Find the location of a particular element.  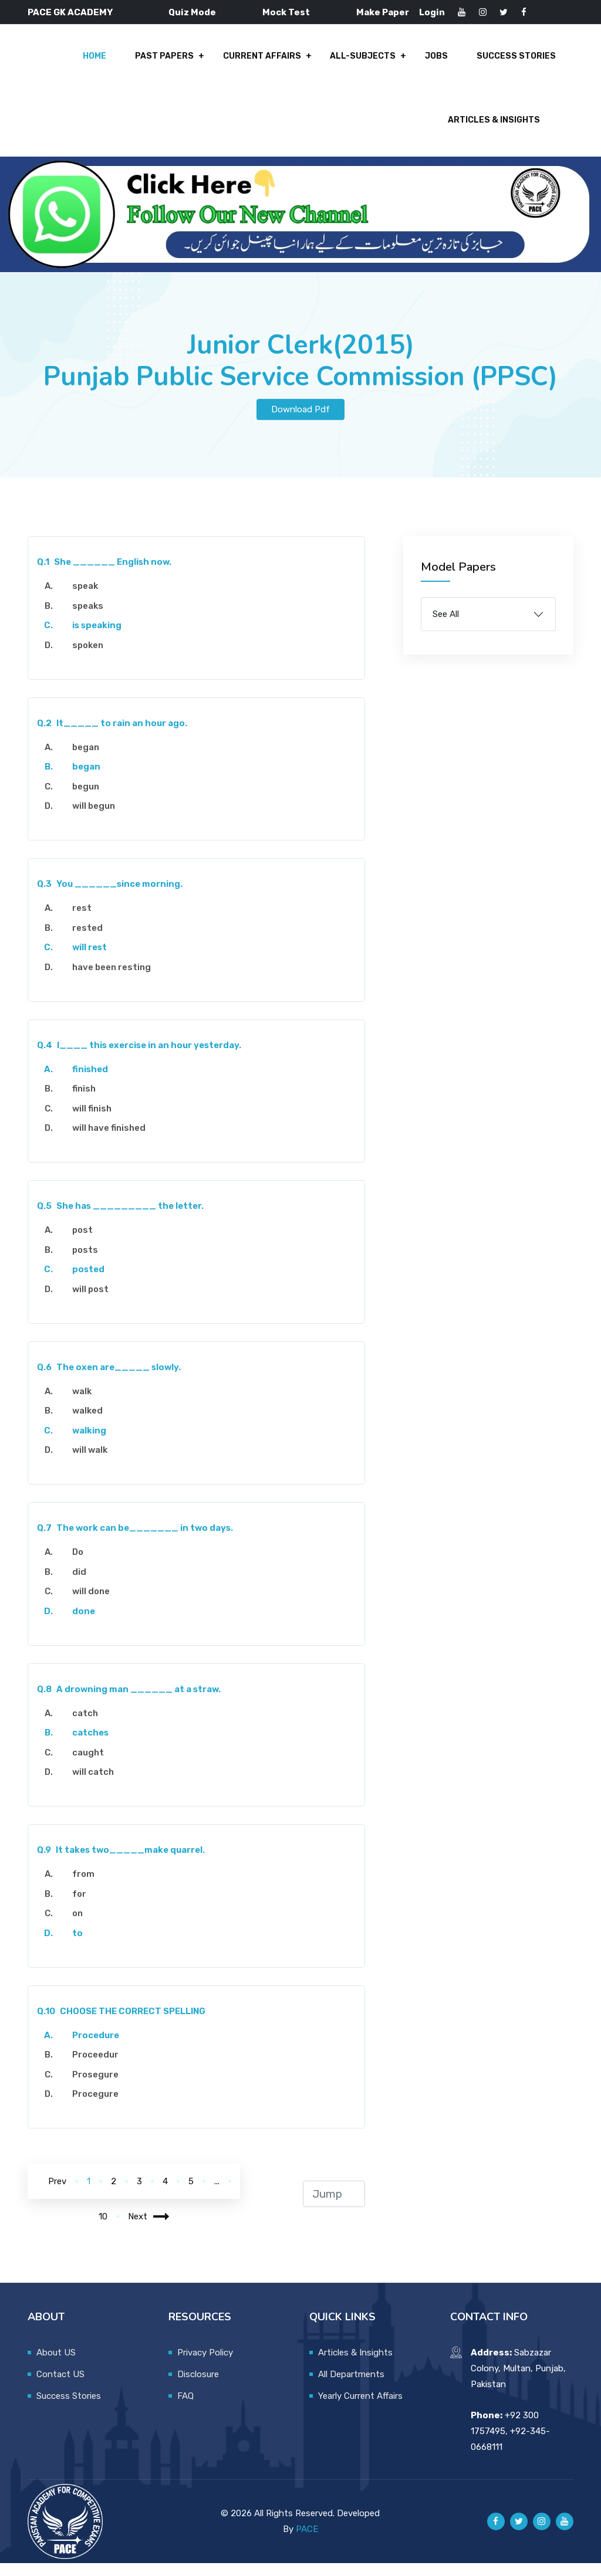

have been resting is located at coordinates (111, 980).